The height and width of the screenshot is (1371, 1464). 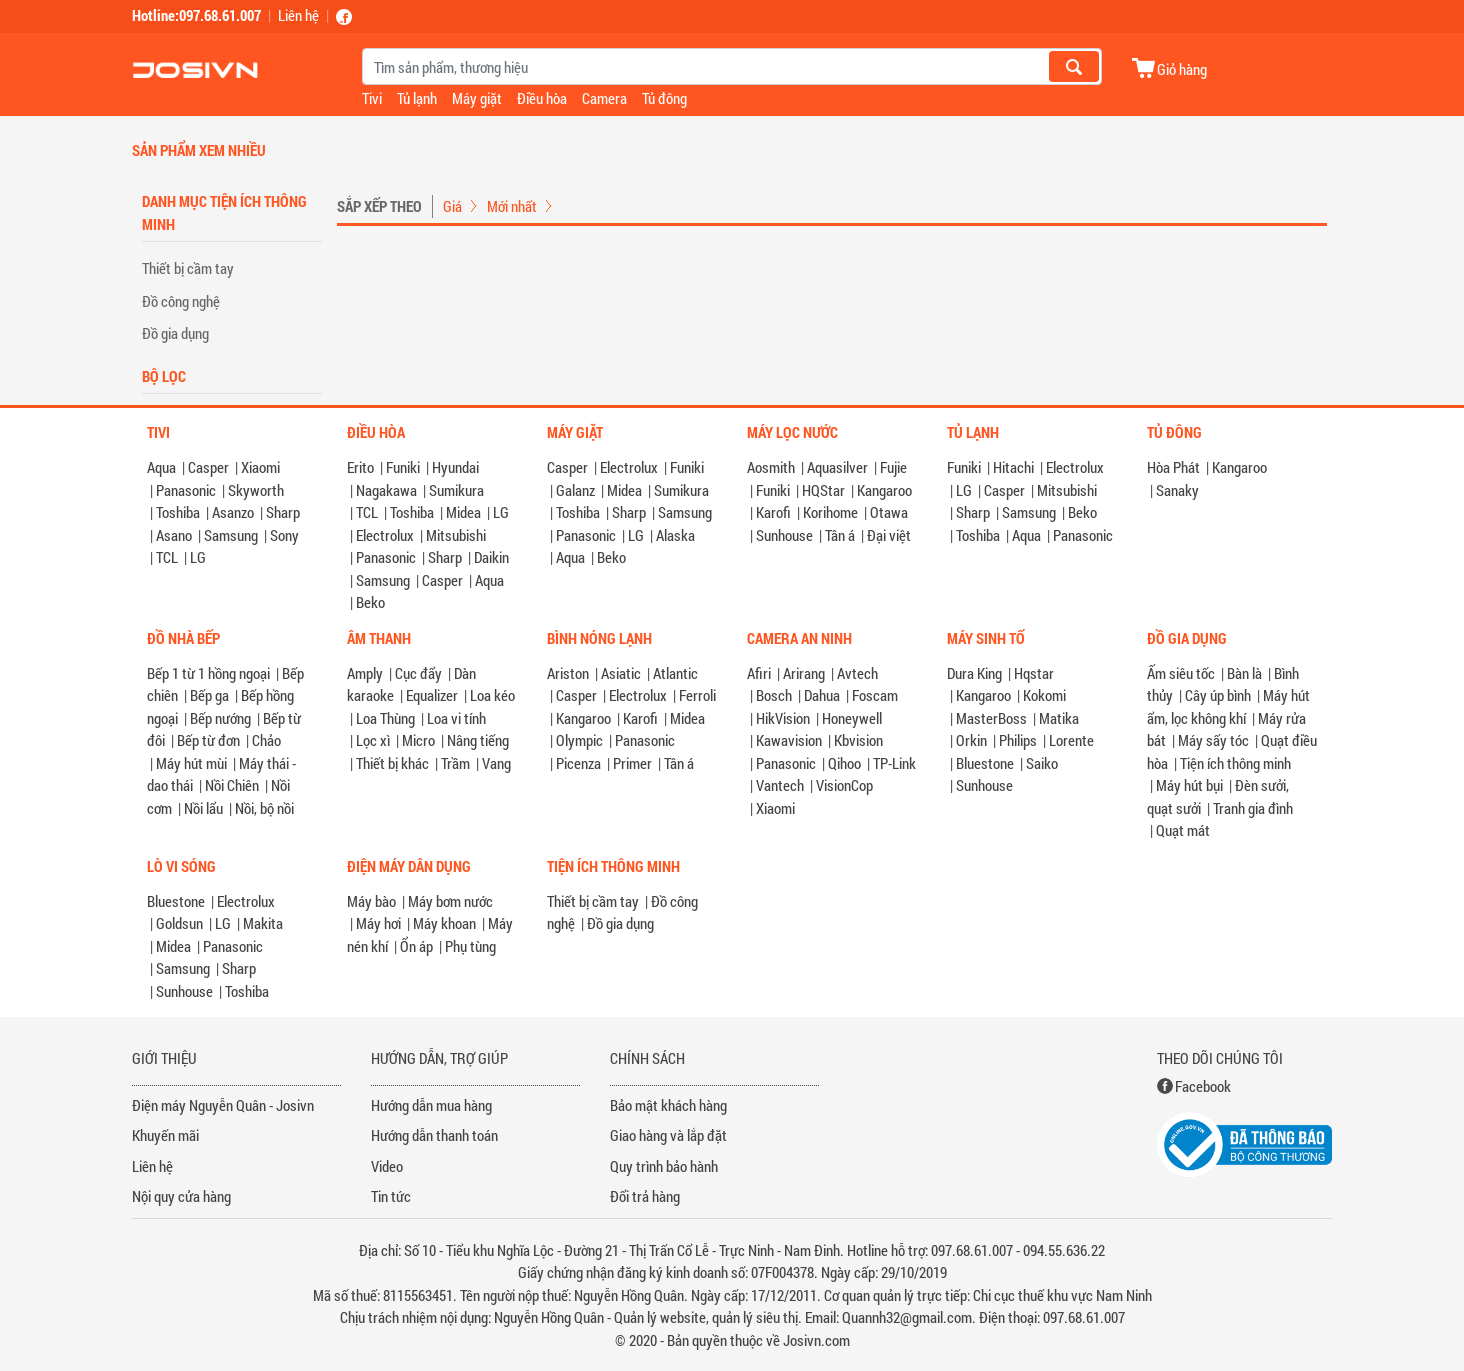 What do you see at coordinates (773, 512) in the screenshot?
I see `Karofi` at bounding box center [773, 512].